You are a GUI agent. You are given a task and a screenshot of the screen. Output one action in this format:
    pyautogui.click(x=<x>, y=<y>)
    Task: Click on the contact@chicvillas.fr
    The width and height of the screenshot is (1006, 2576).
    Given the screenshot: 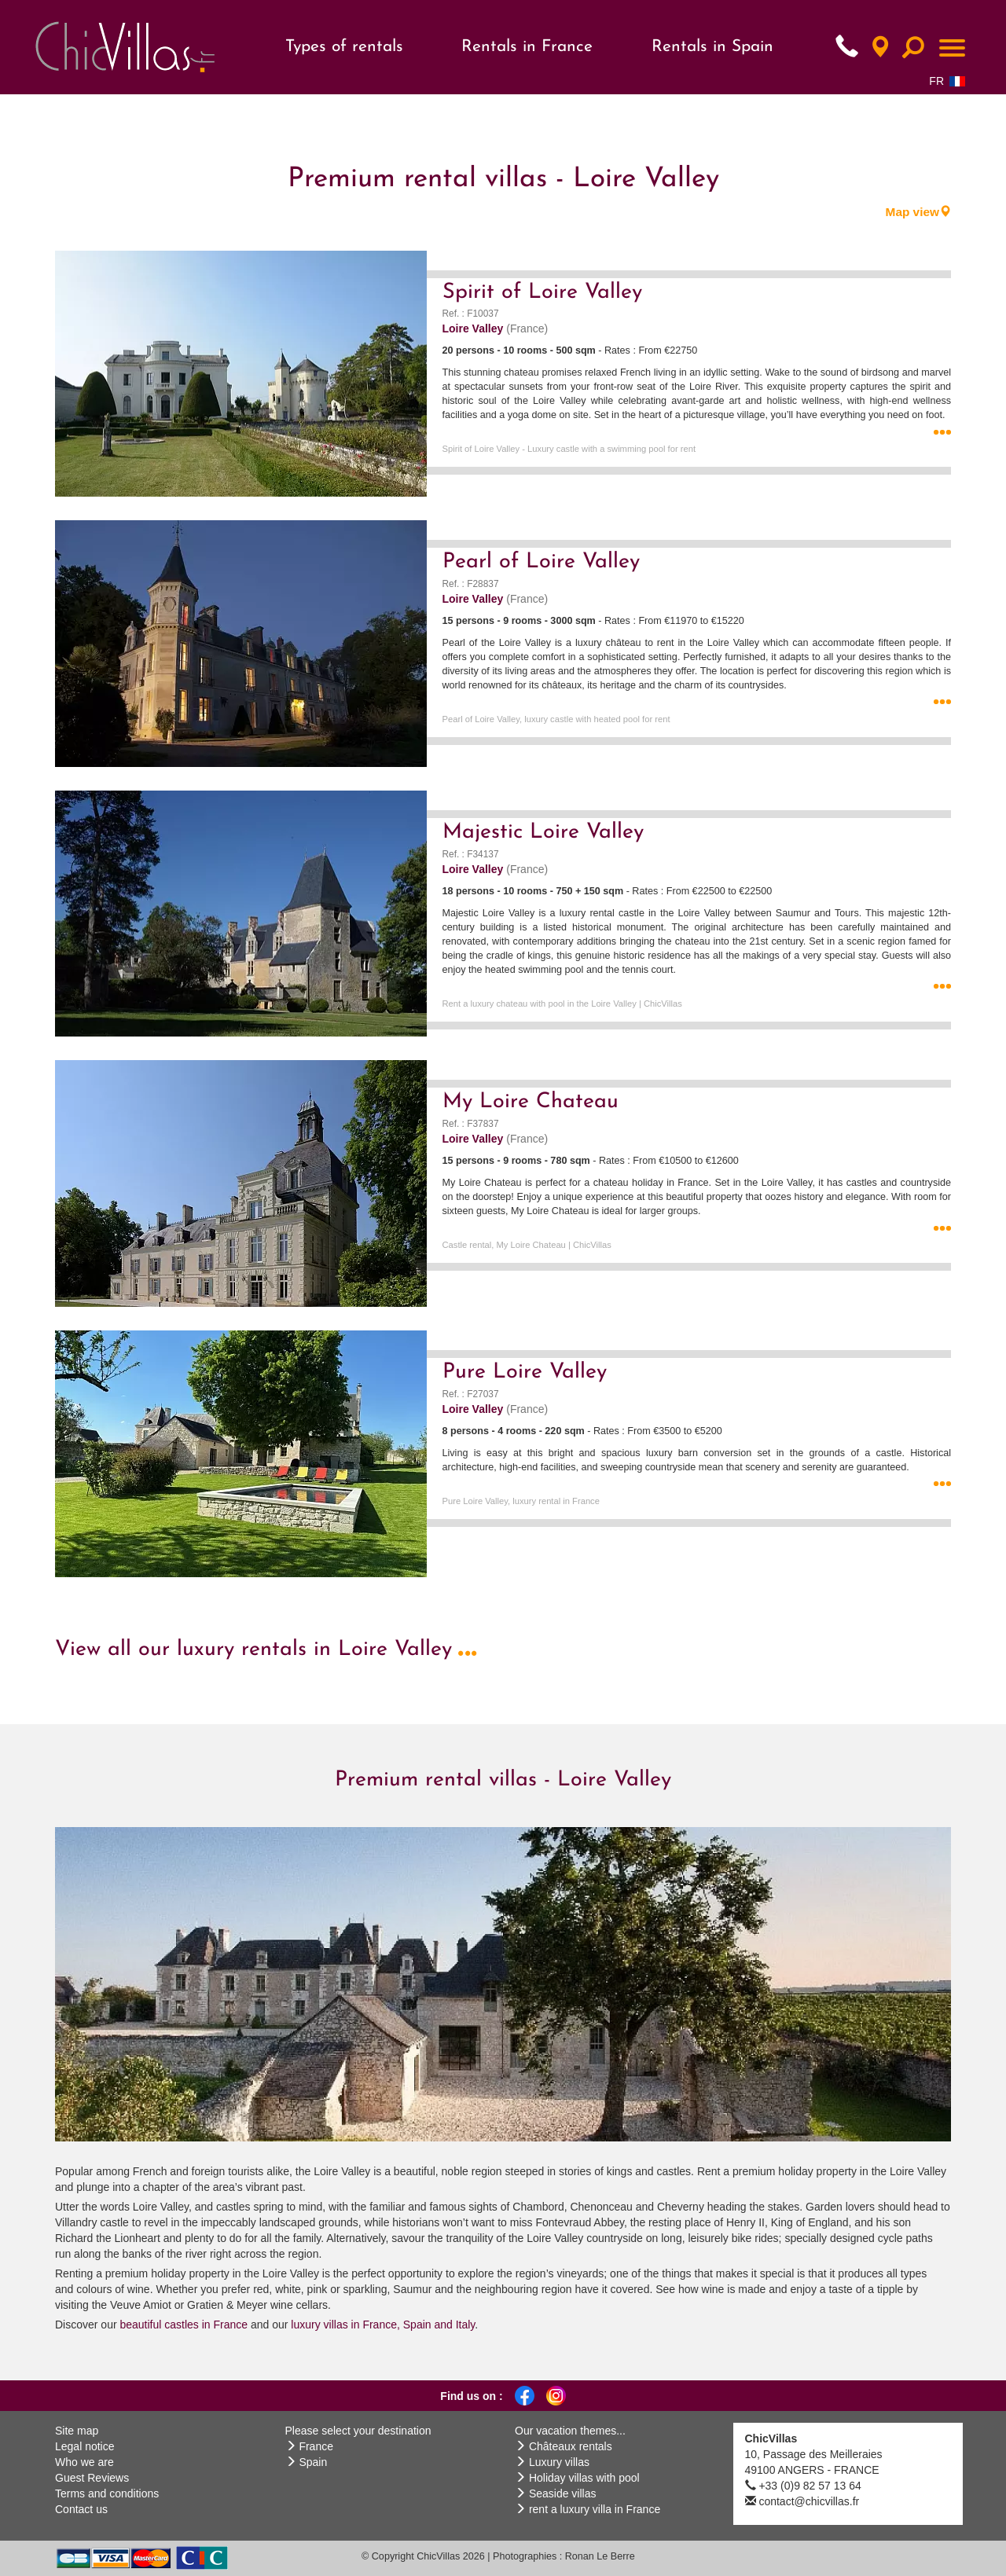 What is the action you would take?
    pyautogui.click(x=808, y=2501)
    